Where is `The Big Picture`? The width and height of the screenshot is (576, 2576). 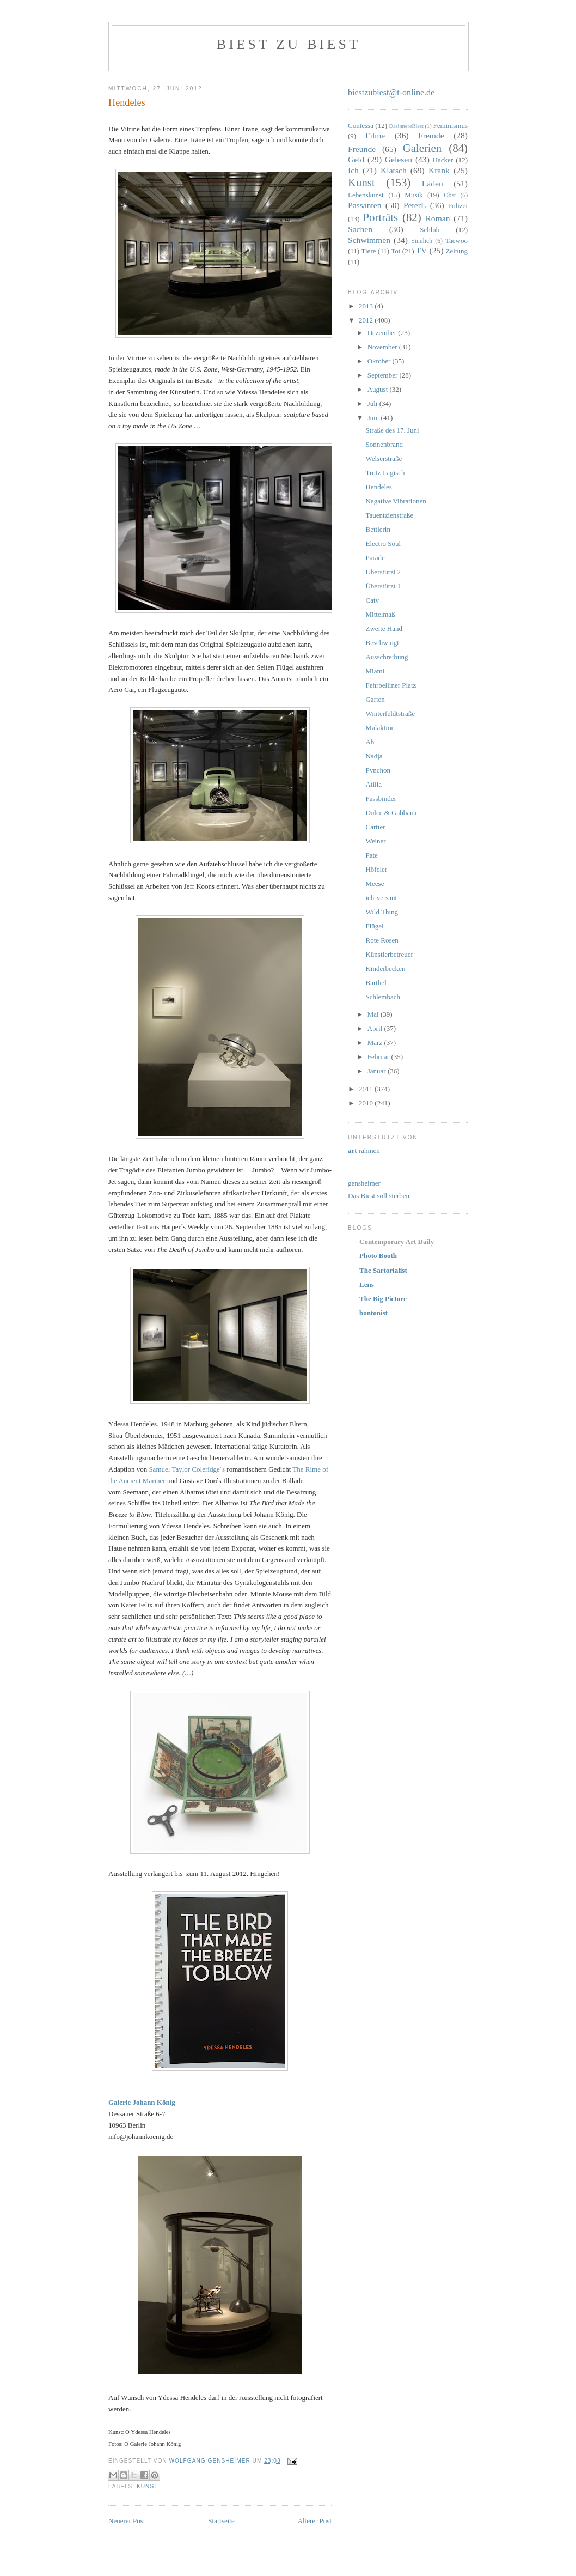
The Big Picture is located at coordinates (383, 1299).